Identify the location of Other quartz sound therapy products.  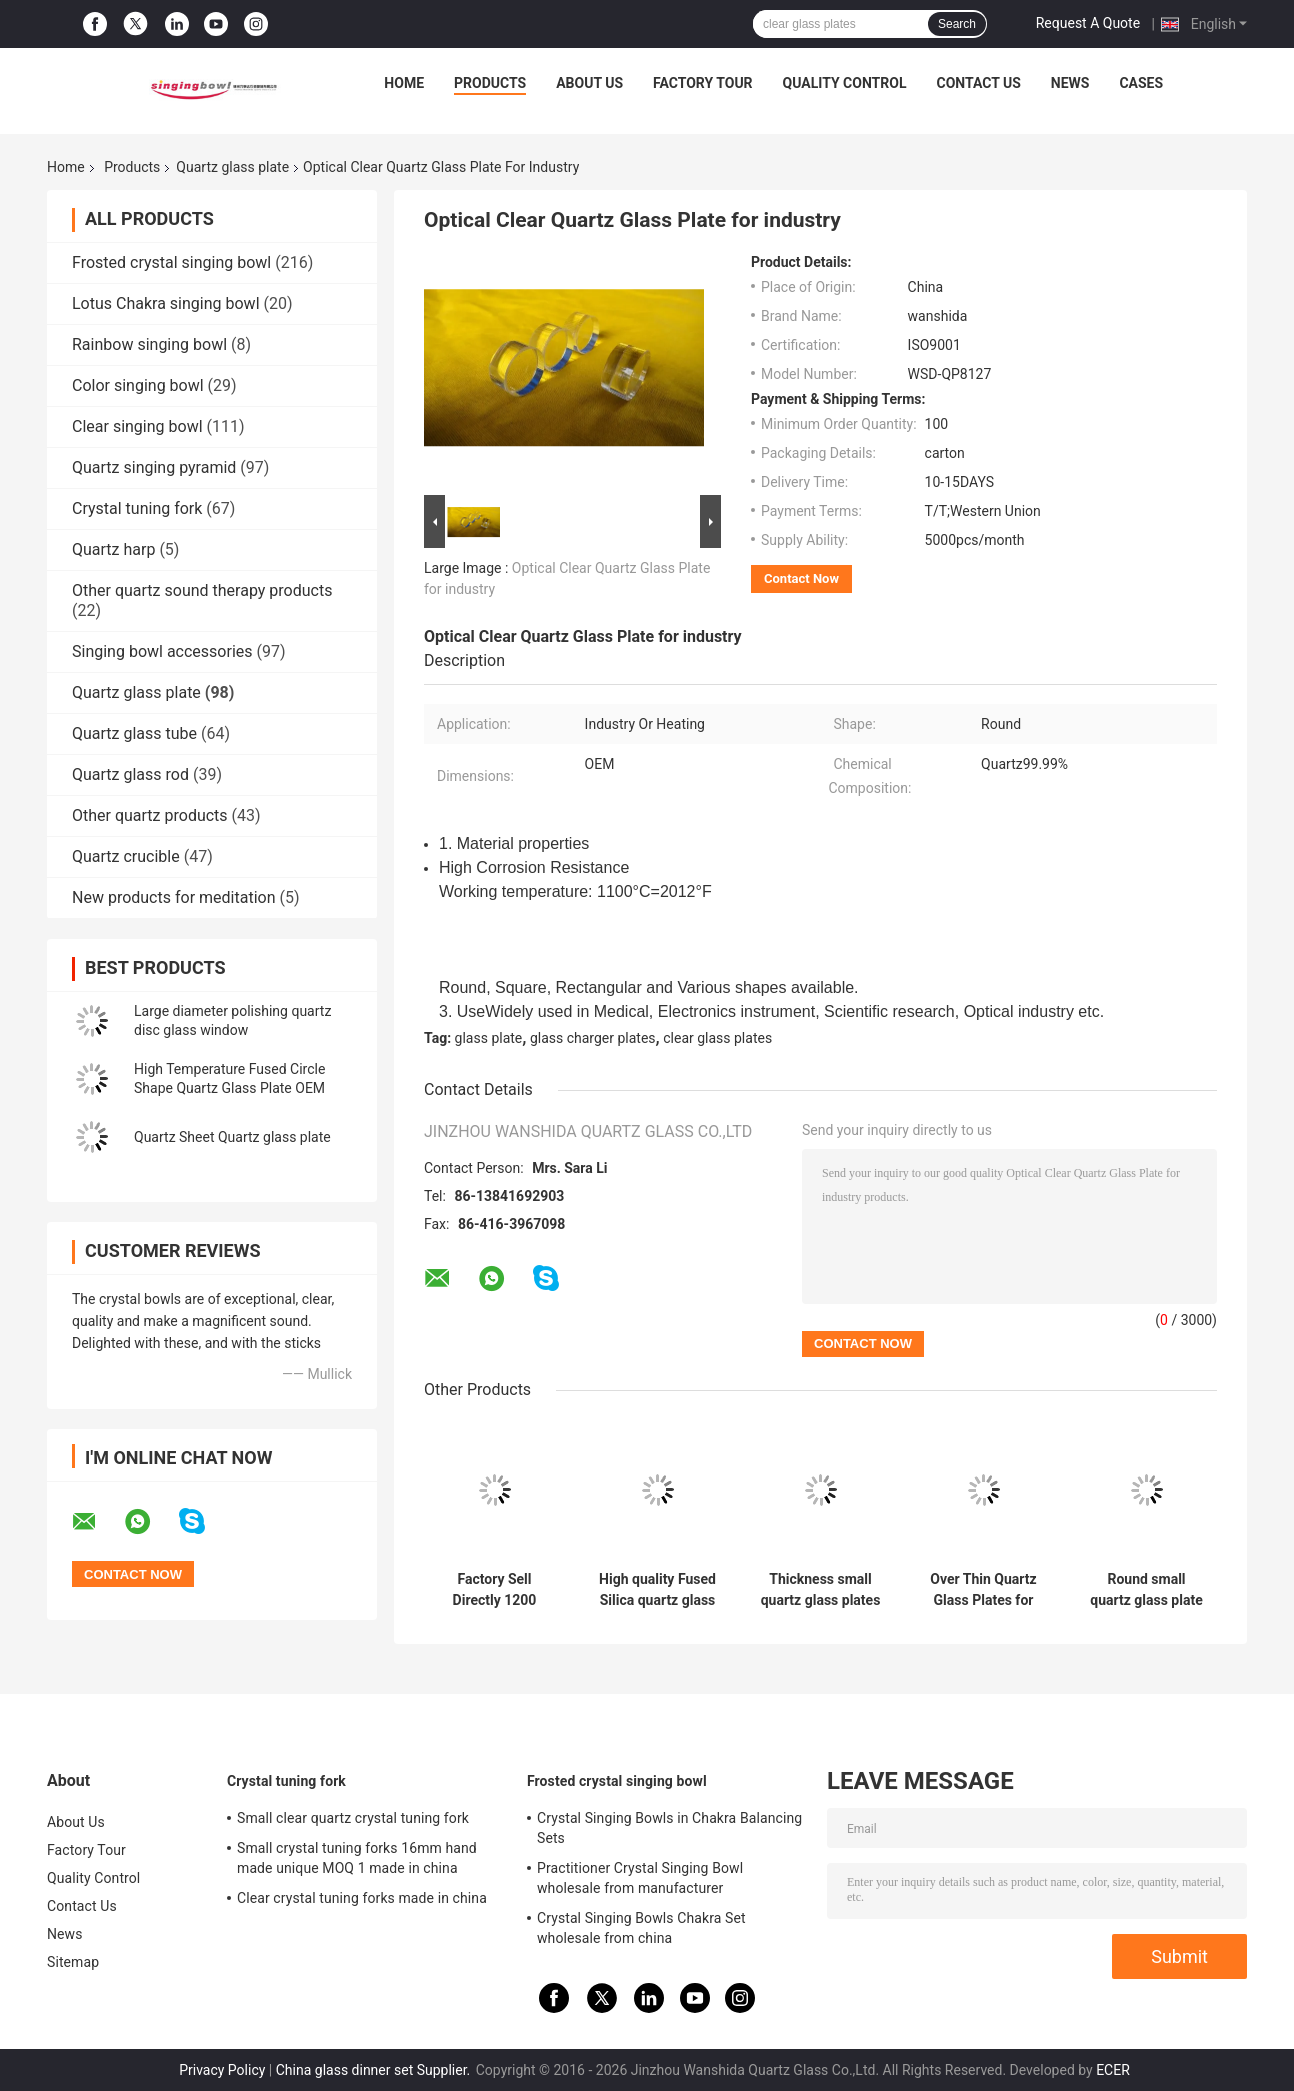
(202, 590).